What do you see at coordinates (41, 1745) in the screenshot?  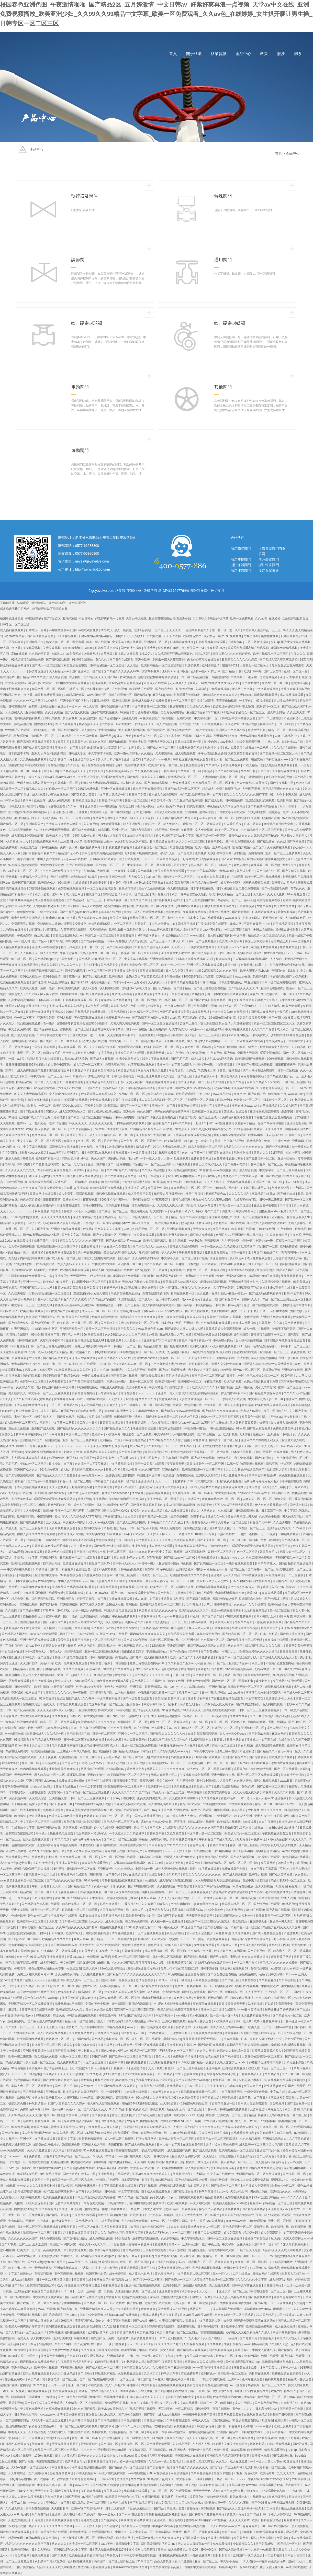 I see `天天做天天爽` at bounding box center [41, 1745].